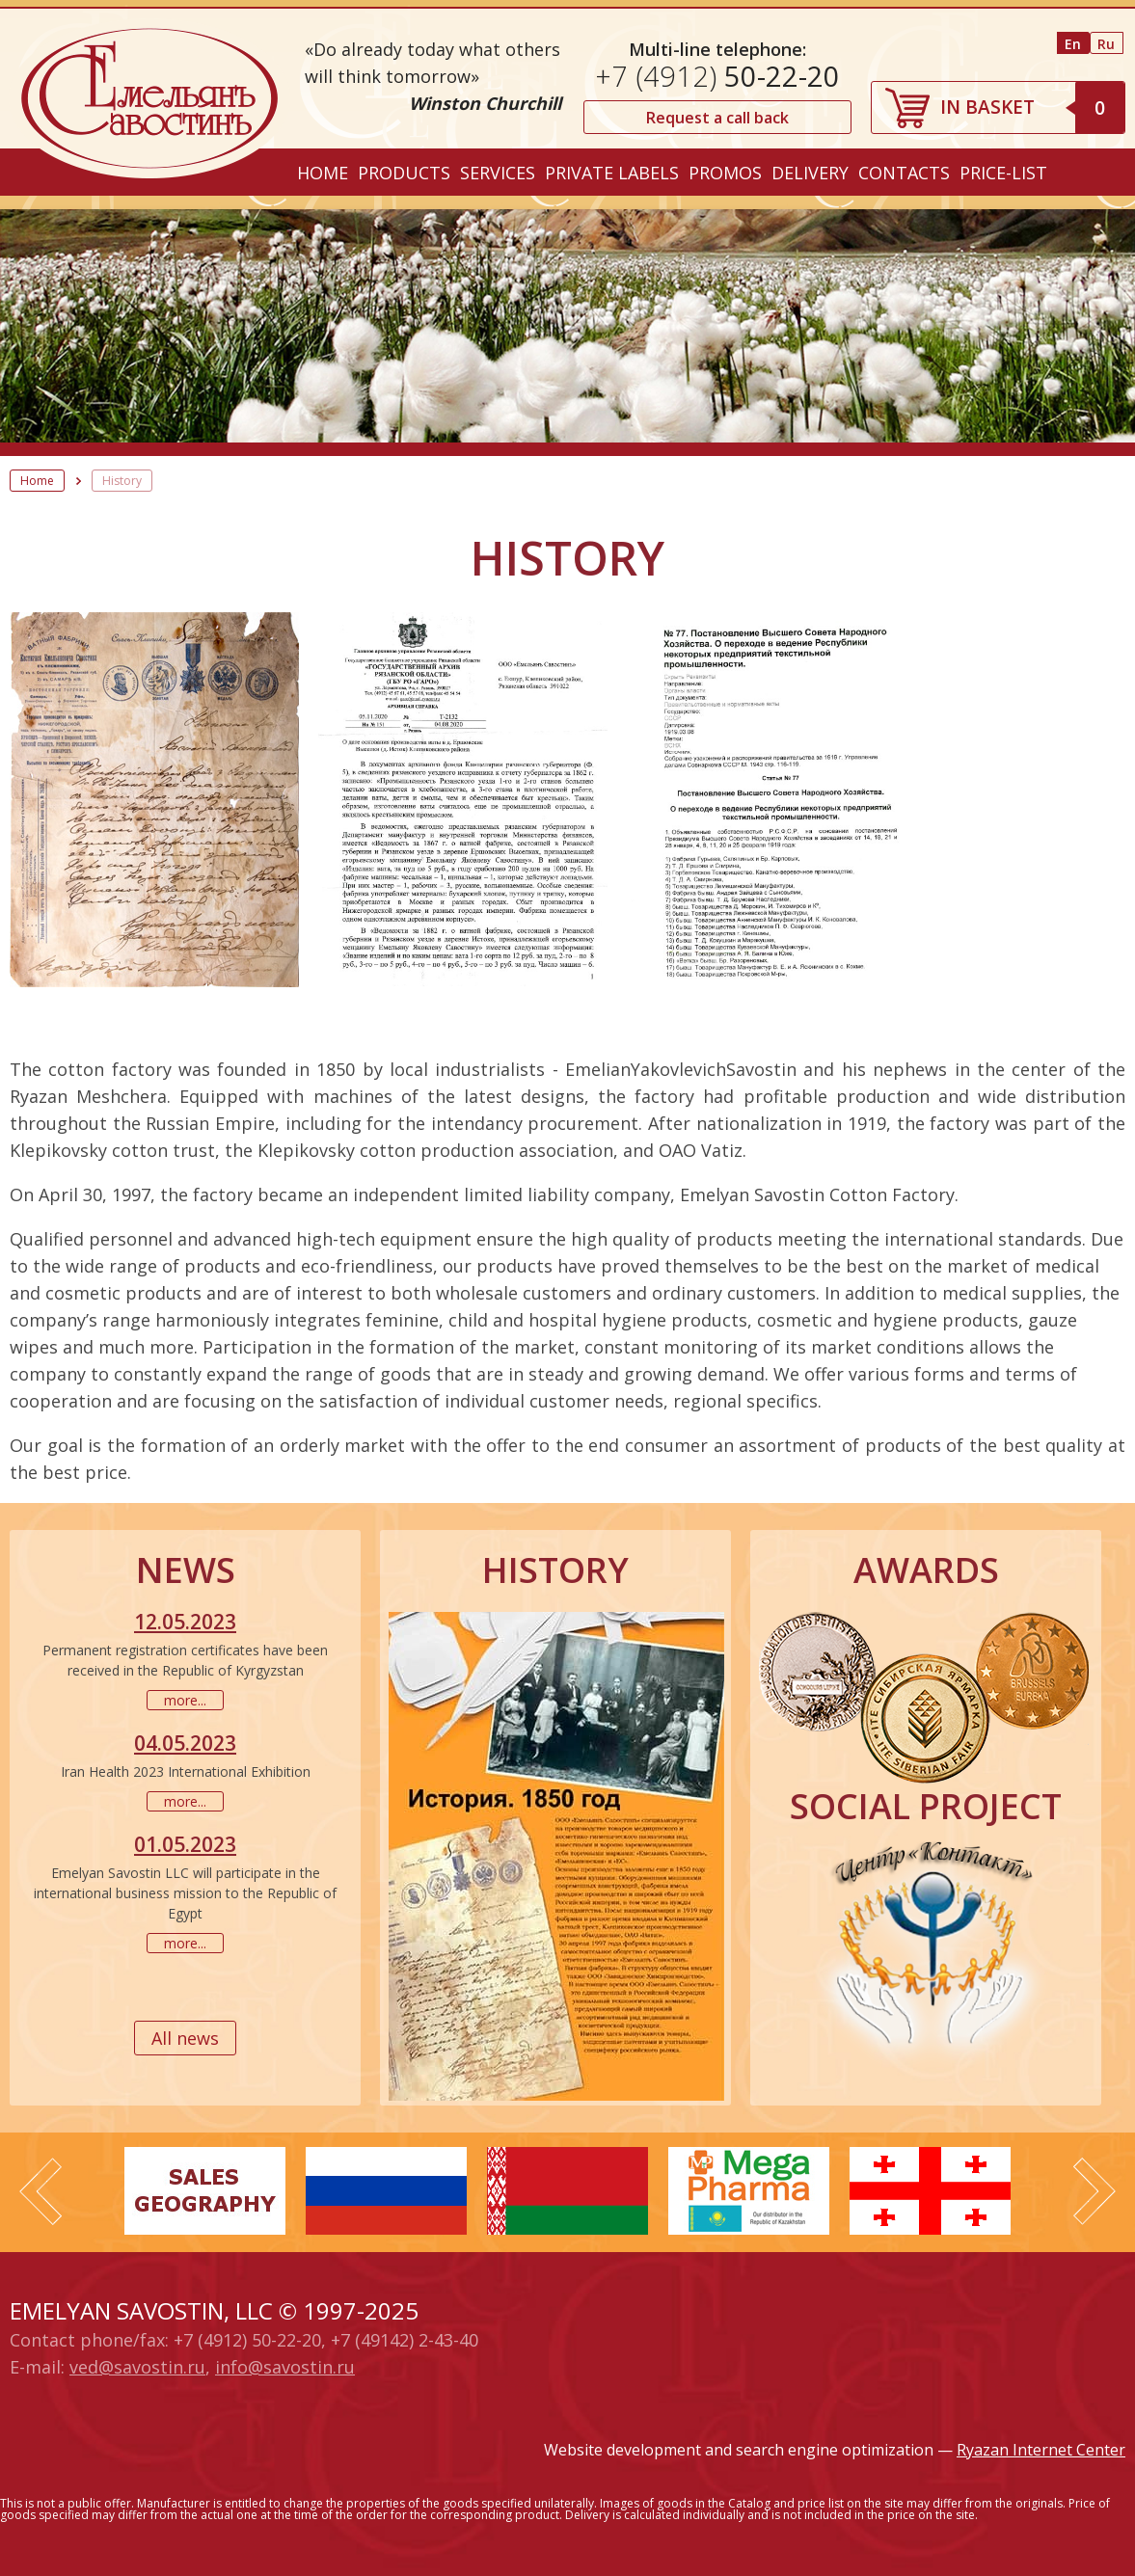 This screenshot has width=1135, height=2576. Describe the element at coordinates (1041, 2449) in the screenshot. I see `Ryazan Internet Center` at that location.